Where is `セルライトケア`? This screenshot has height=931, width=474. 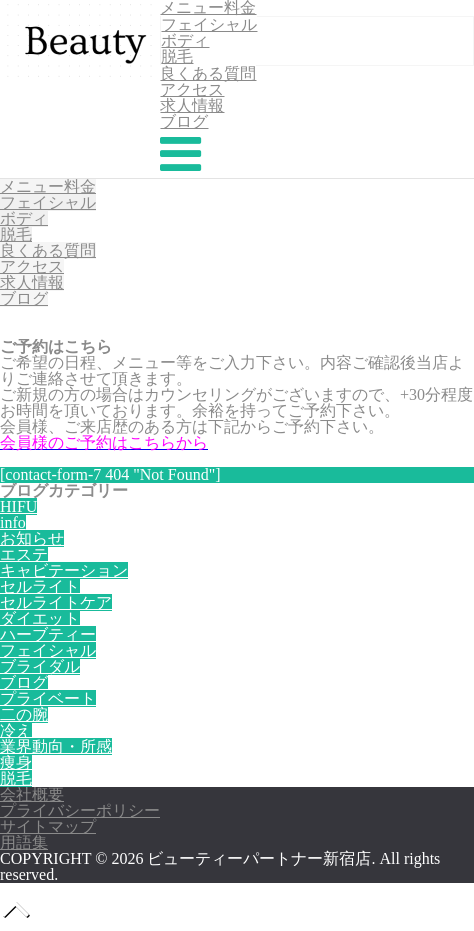 セルライトケア is located at coordinates (56, 602).